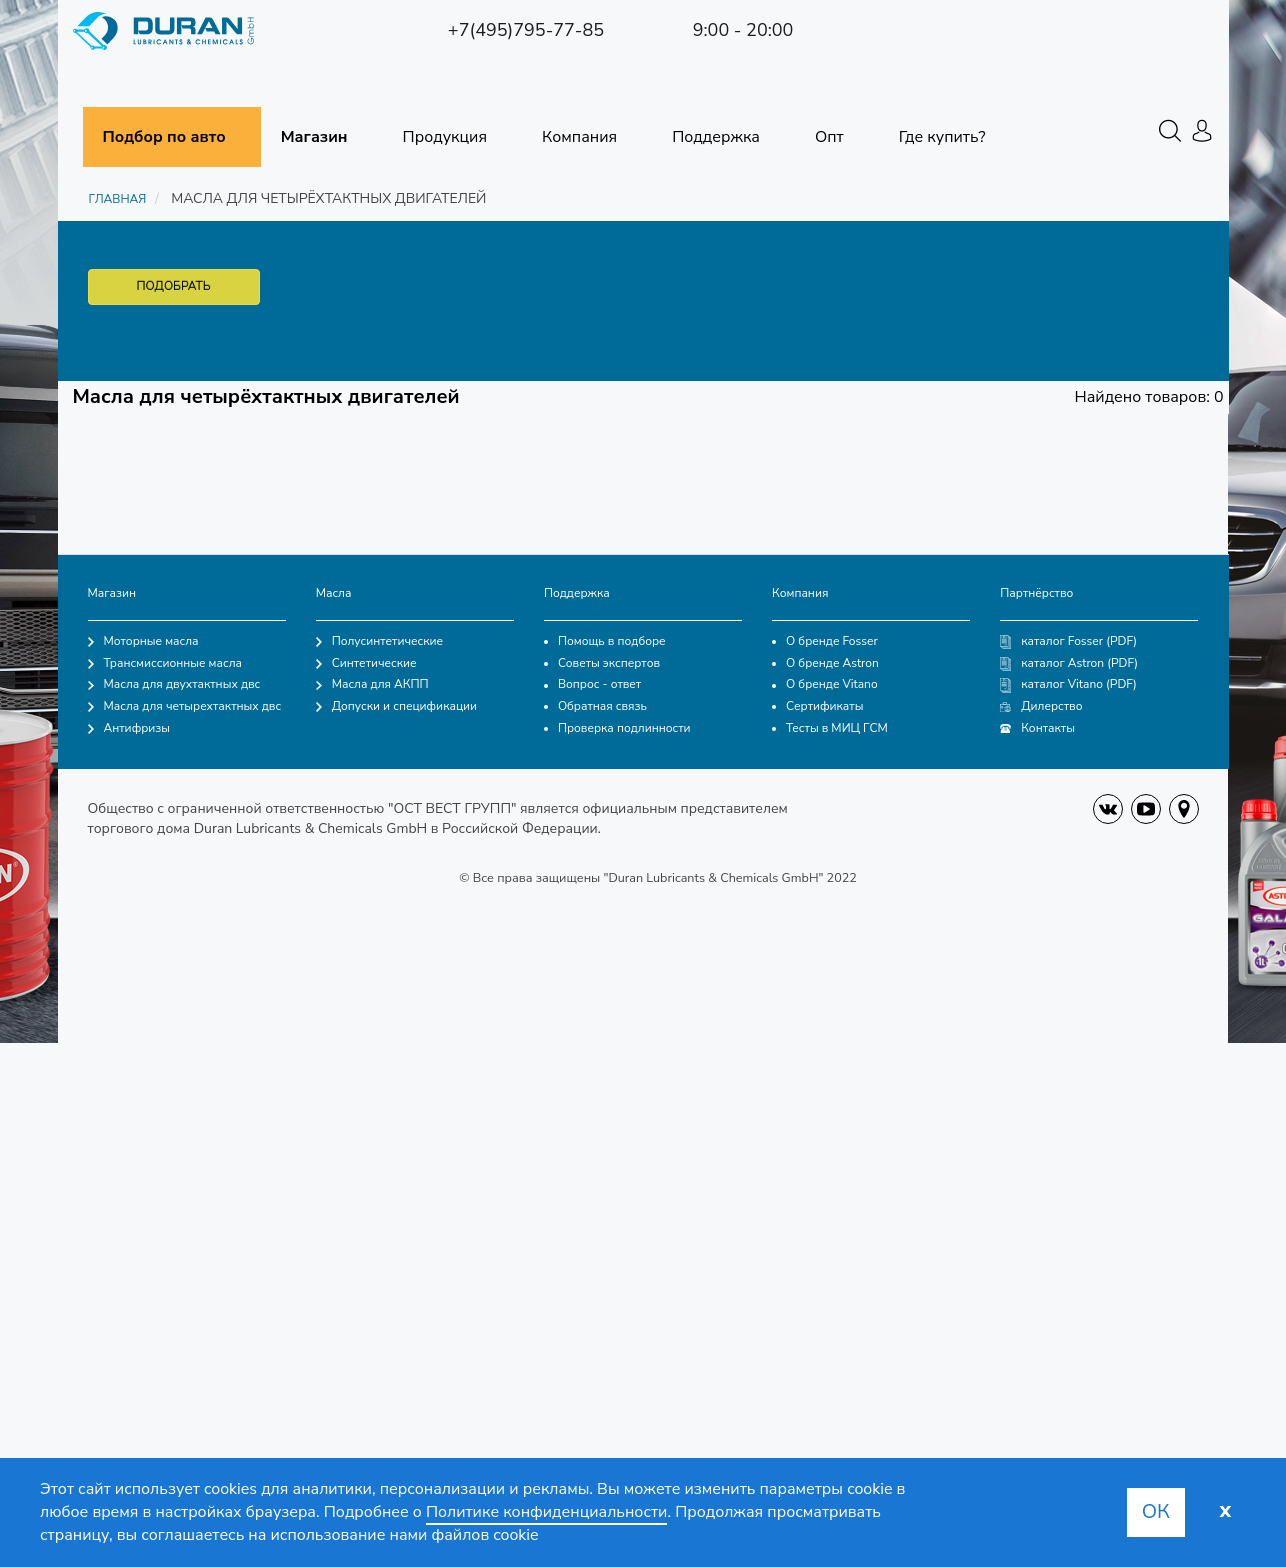 This screenshot has width=1286, height=1567. What do you see at coordinates (1068, 641) in the screenshot?
I see `каталог Fosser (PDF)` at bounding box center [1068, 641].